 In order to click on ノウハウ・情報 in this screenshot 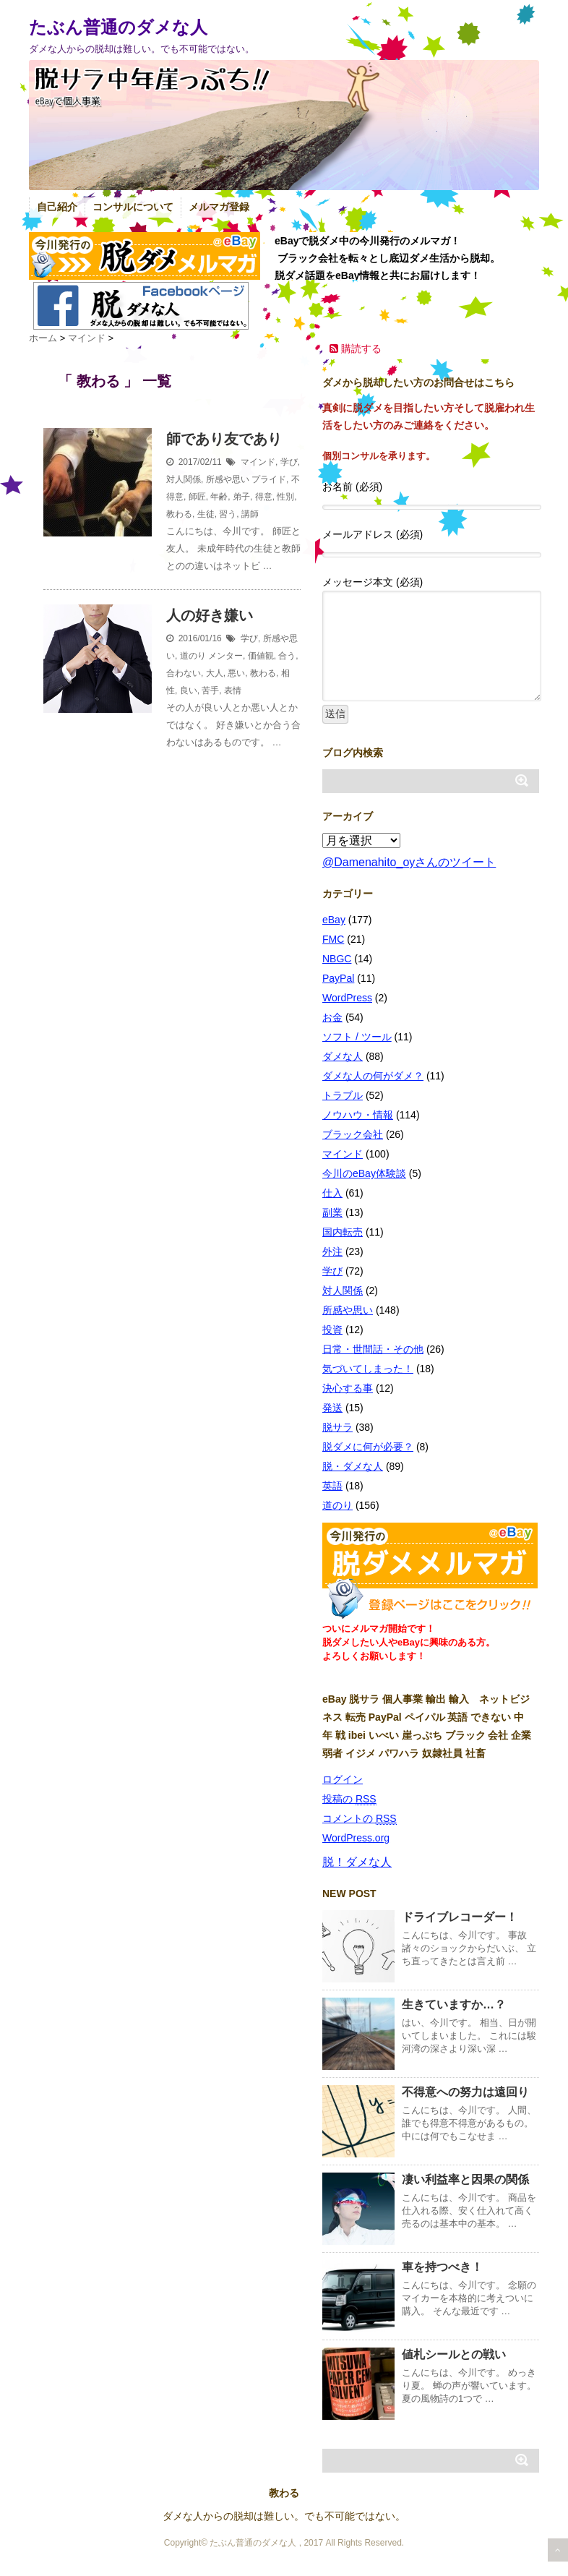, I will do `click(357, 1115)`.